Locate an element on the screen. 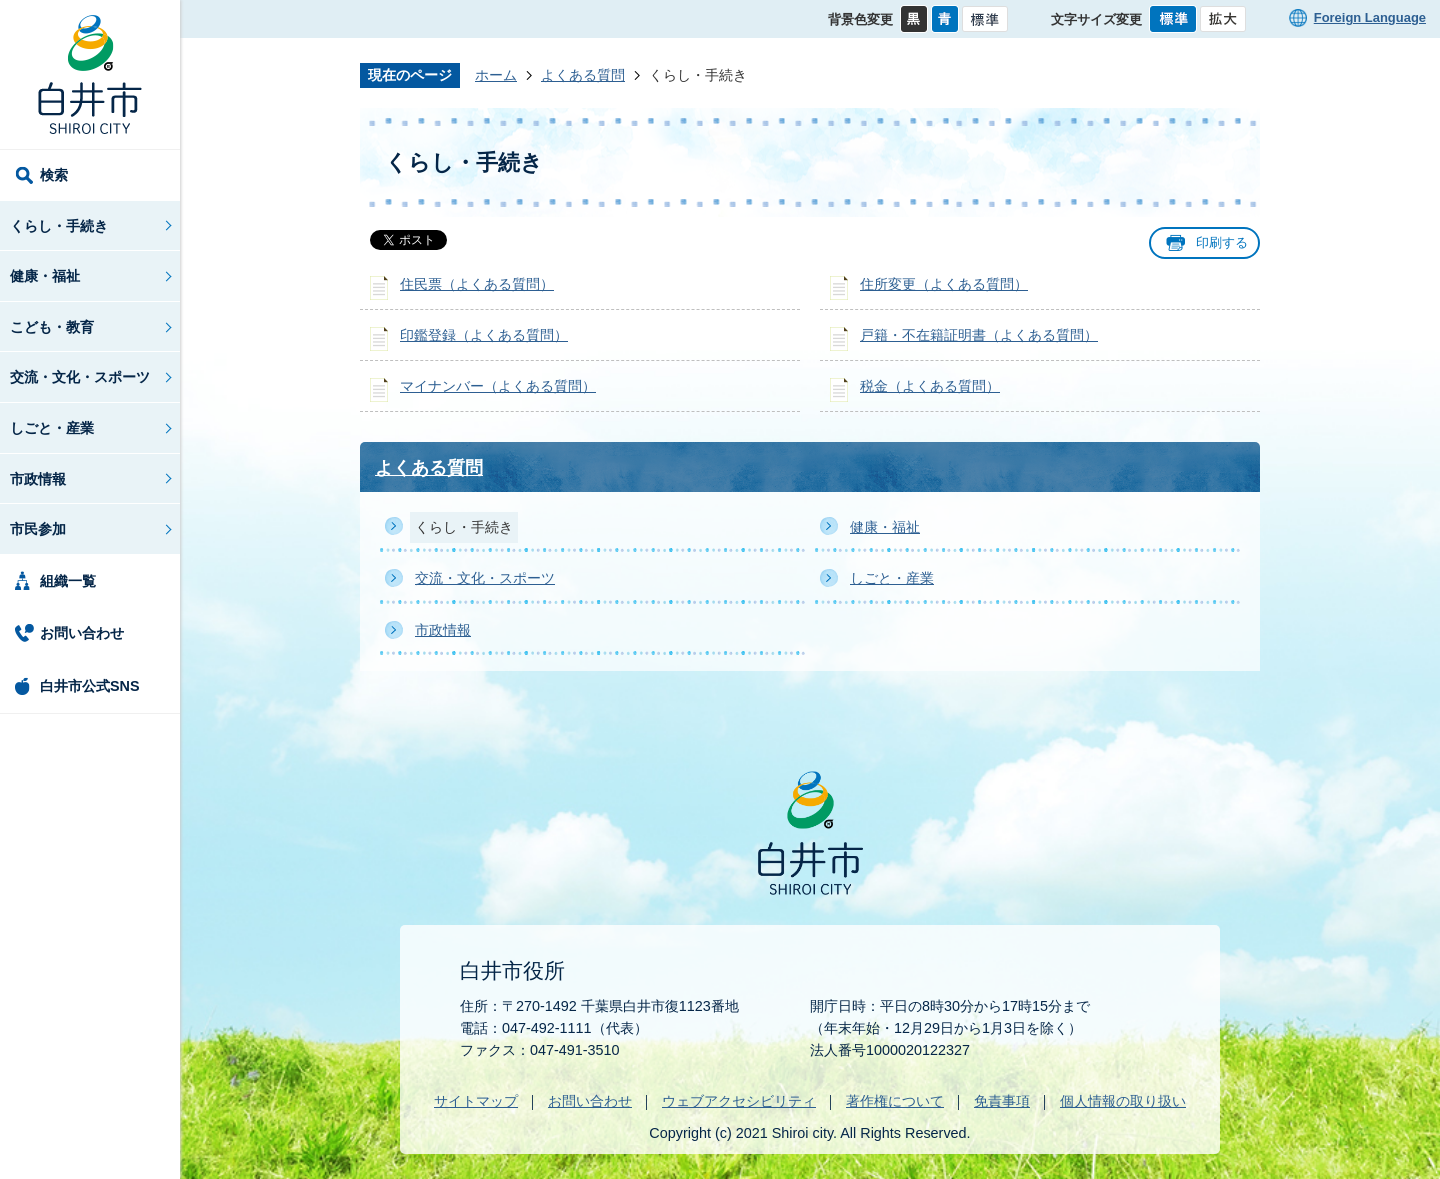  住民票（よくある質問） is located at coordinates (477, 284).